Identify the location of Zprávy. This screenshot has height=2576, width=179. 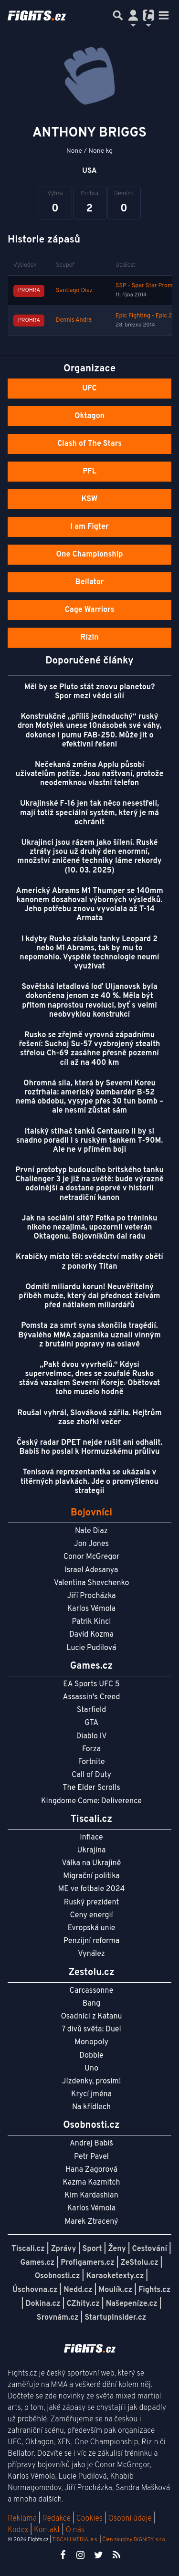
(63, 2249).